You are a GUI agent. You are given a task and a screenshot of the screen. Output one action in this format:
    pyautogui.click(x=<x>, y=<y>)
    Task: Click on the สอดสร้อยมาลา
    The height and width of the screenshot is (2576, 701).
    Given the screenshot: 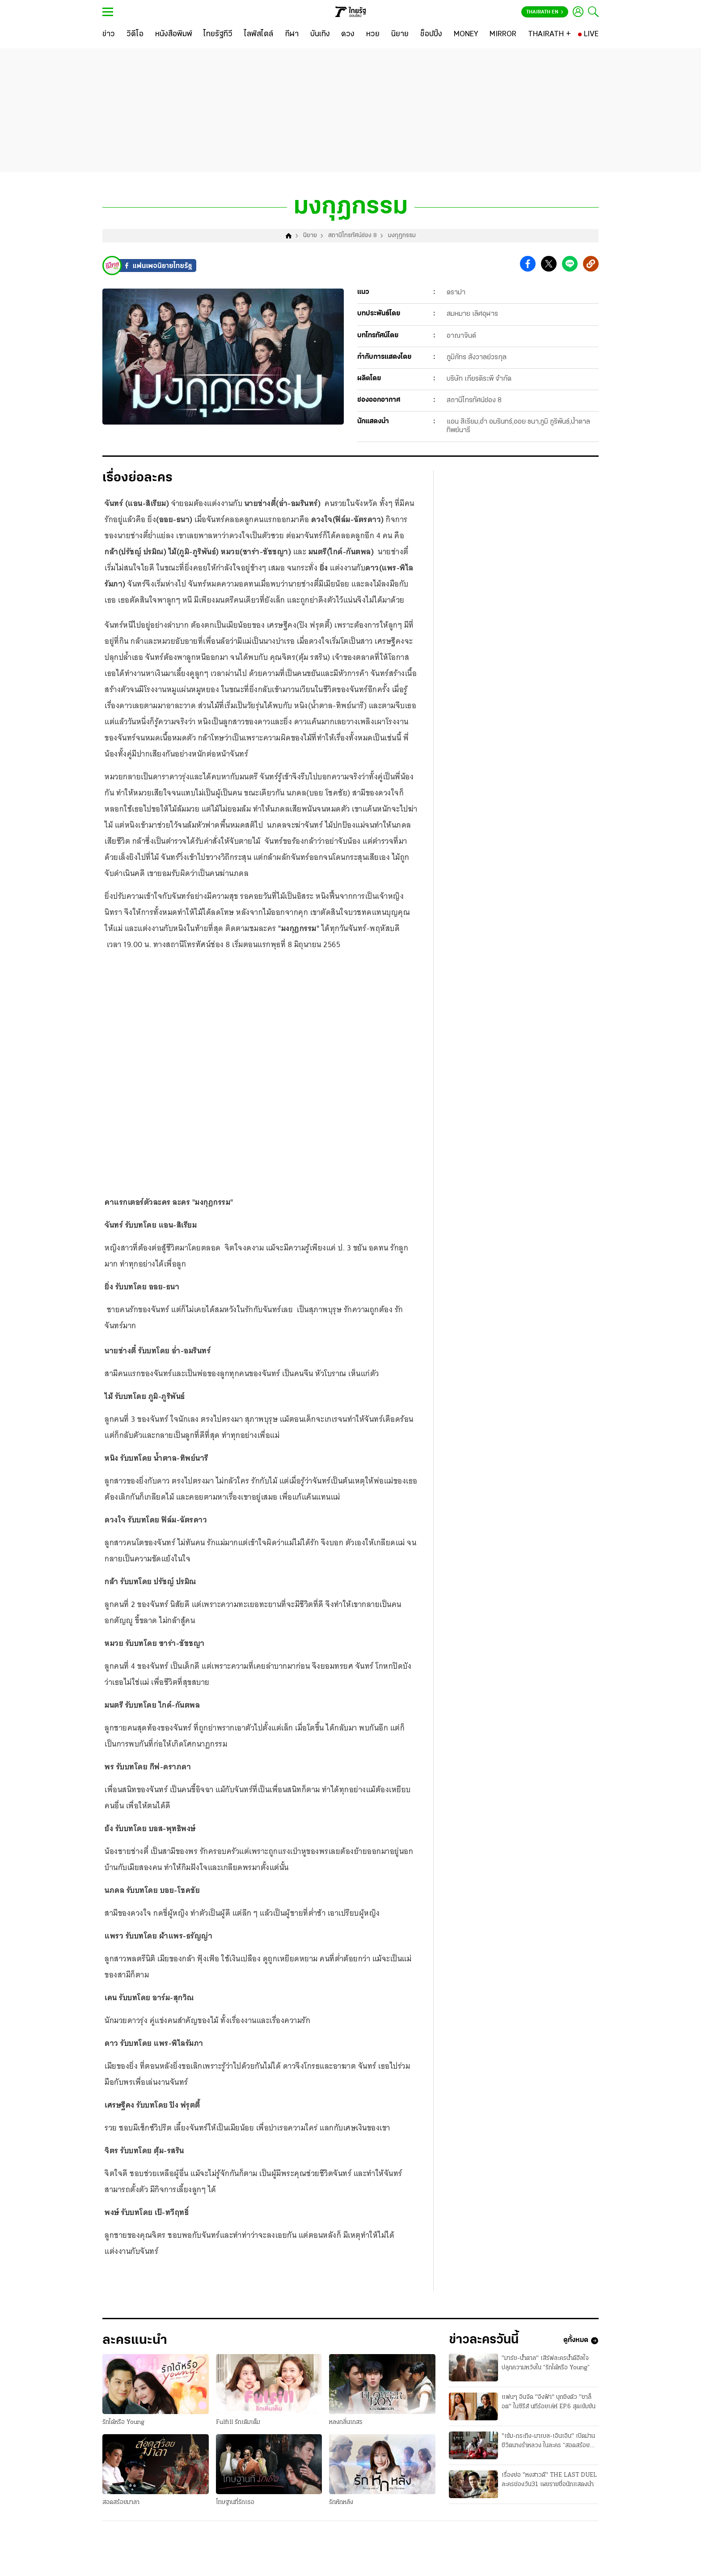 What is the action you would take?
    pyautogui.click(x=120, y=2503)
    